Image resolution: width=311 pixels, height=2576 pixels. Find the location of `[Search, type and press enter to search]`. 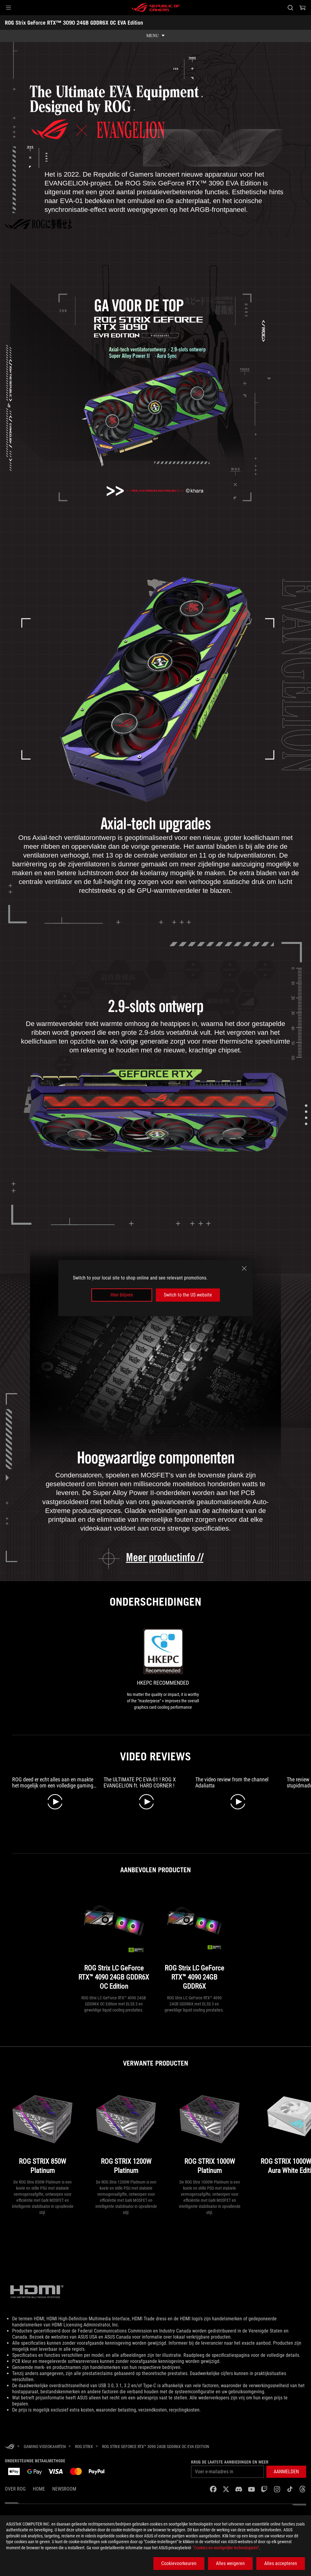

[Search, type and press enter to search] is located at coordinates (290, 7).